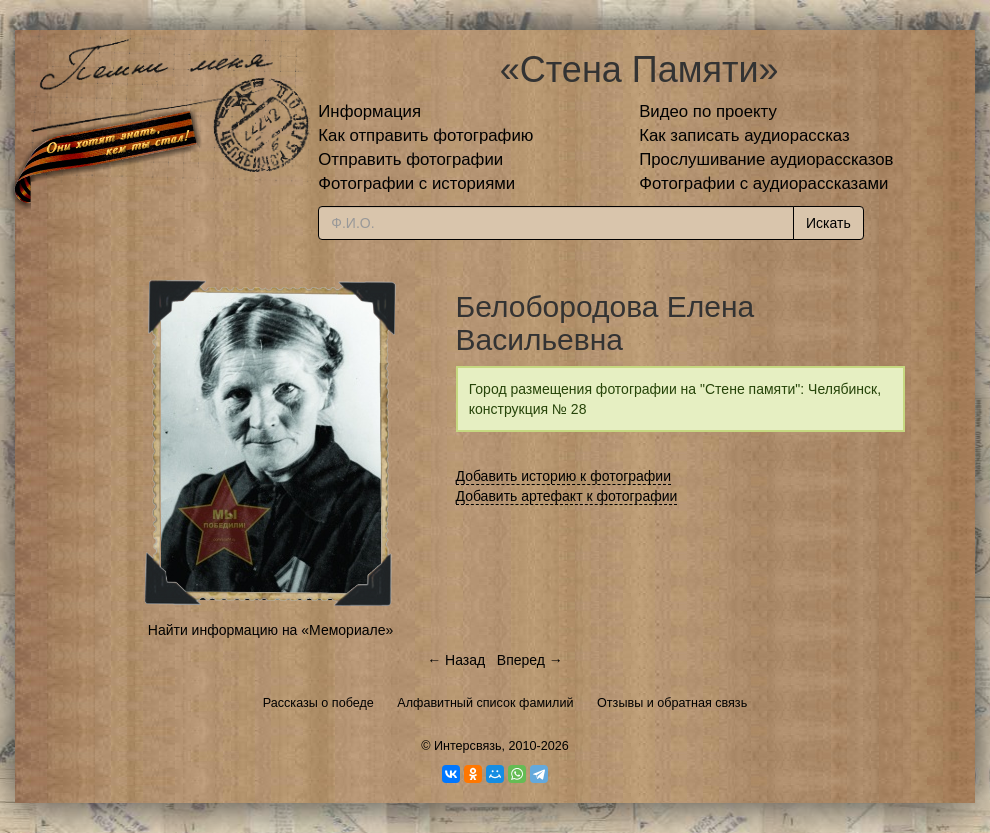  What do you see at coordinates (410, 159) in the screenshot?
I see `Отправить фотографии` at bounding box center [410, 159].